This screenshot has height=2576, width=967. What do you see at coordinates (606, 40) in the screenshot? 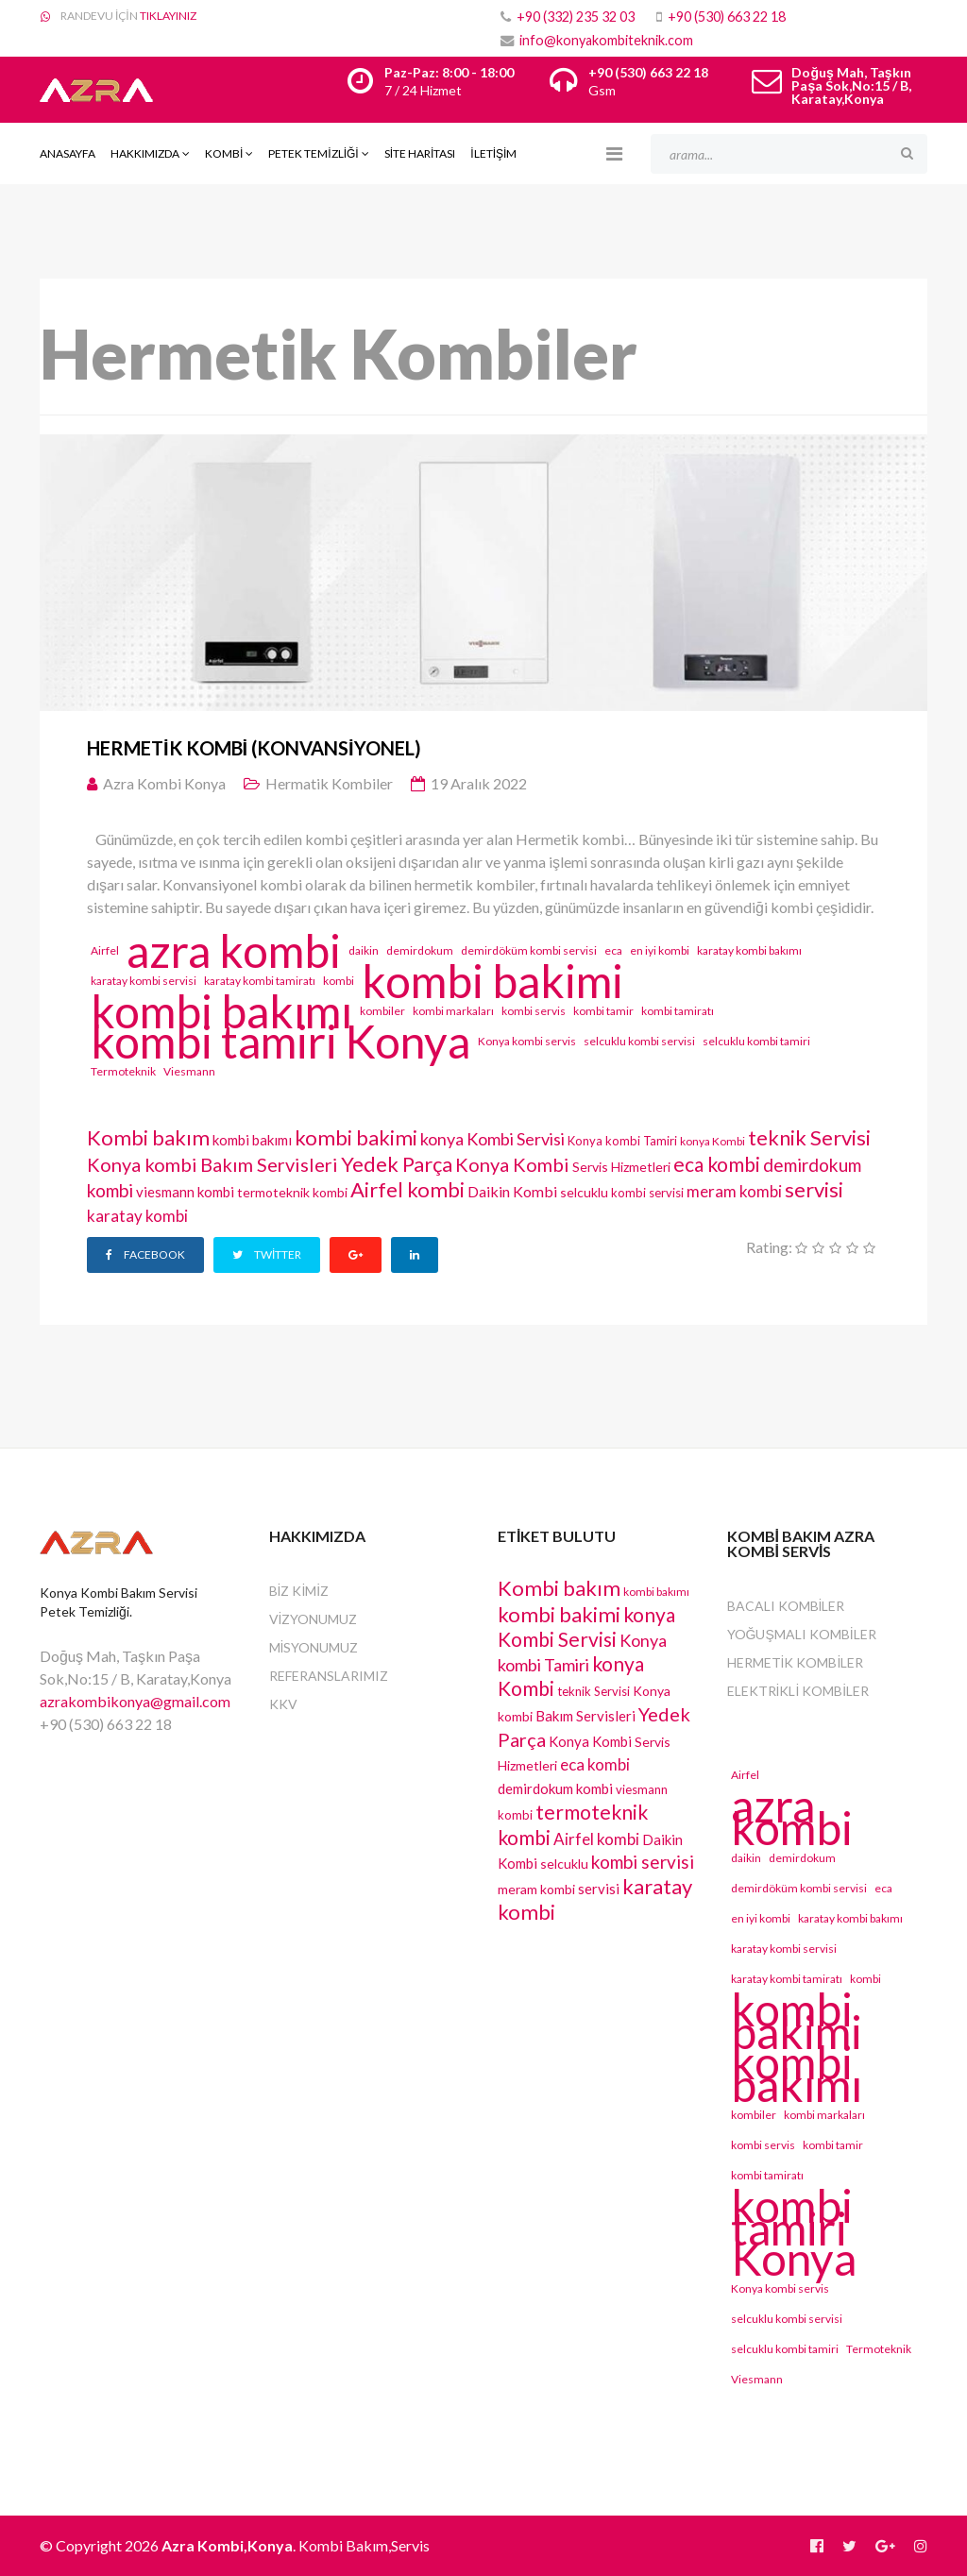
I see `info@konyakombiteknik.com` at bounding box center [606, 40].